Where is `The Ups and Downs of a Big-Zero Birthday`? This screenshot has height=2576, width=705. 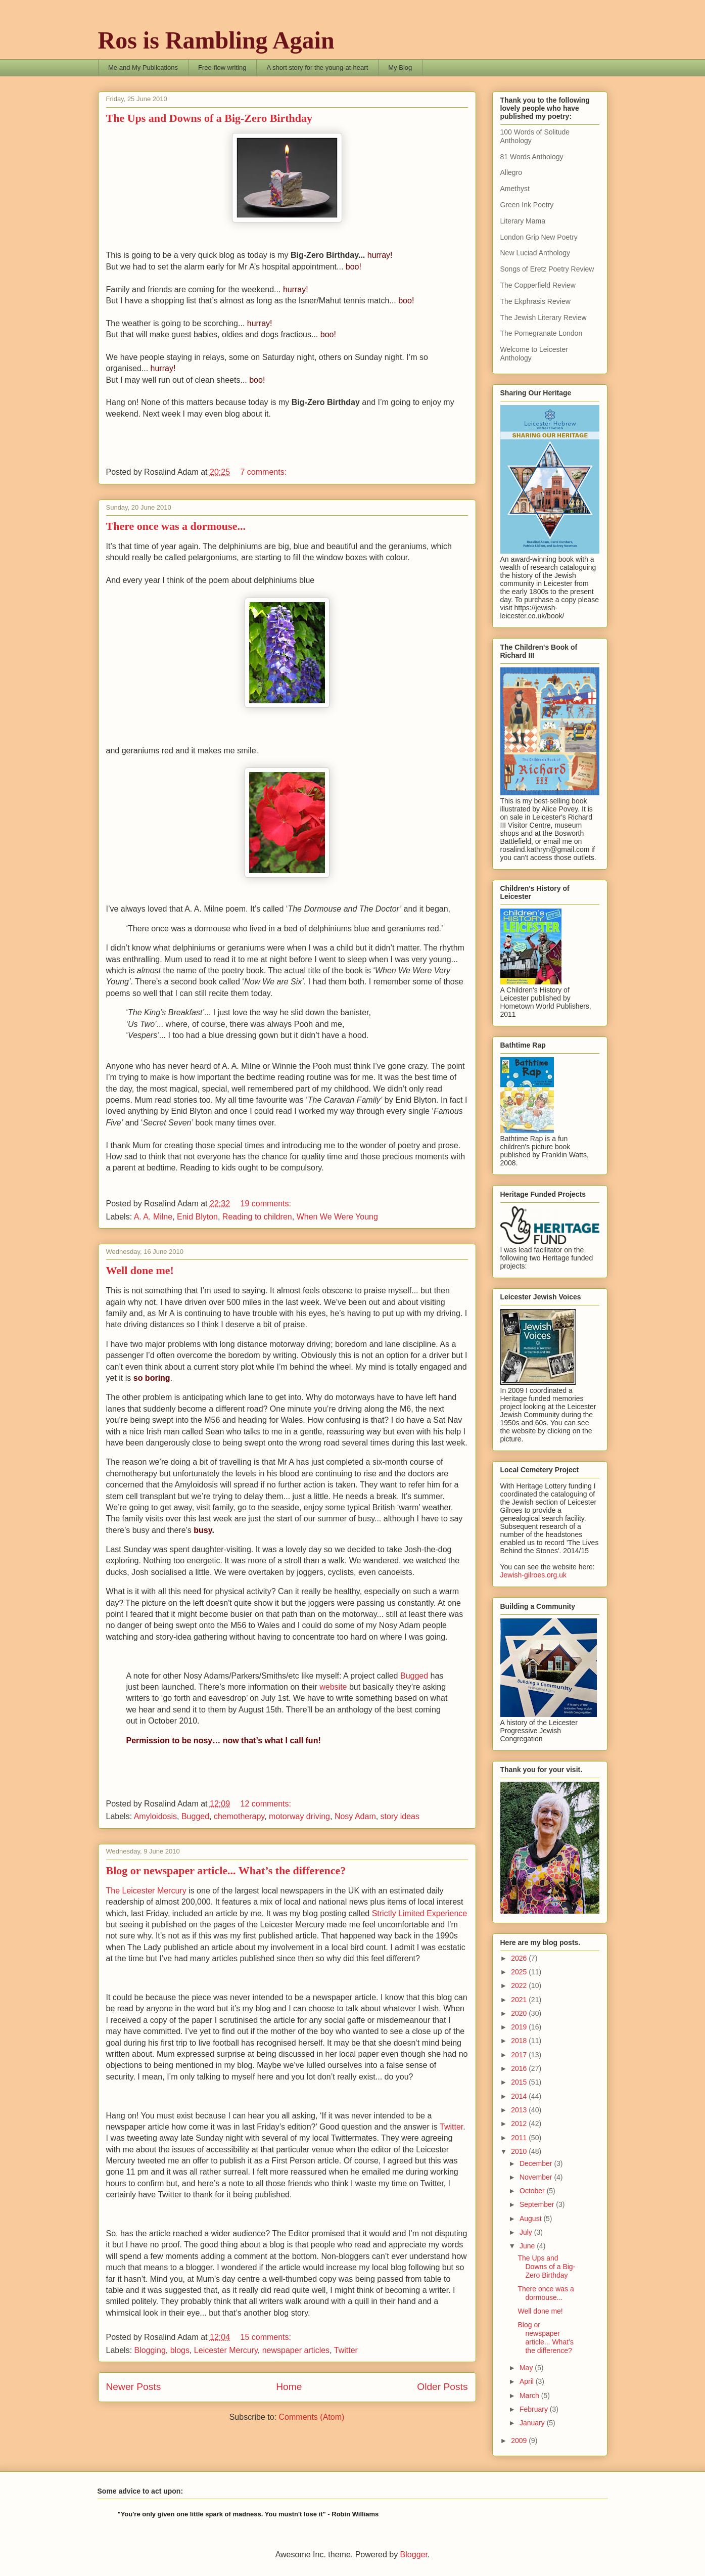
The Ups and Downs of a Big-Zero Birthday is located at coordinates (209, 118).